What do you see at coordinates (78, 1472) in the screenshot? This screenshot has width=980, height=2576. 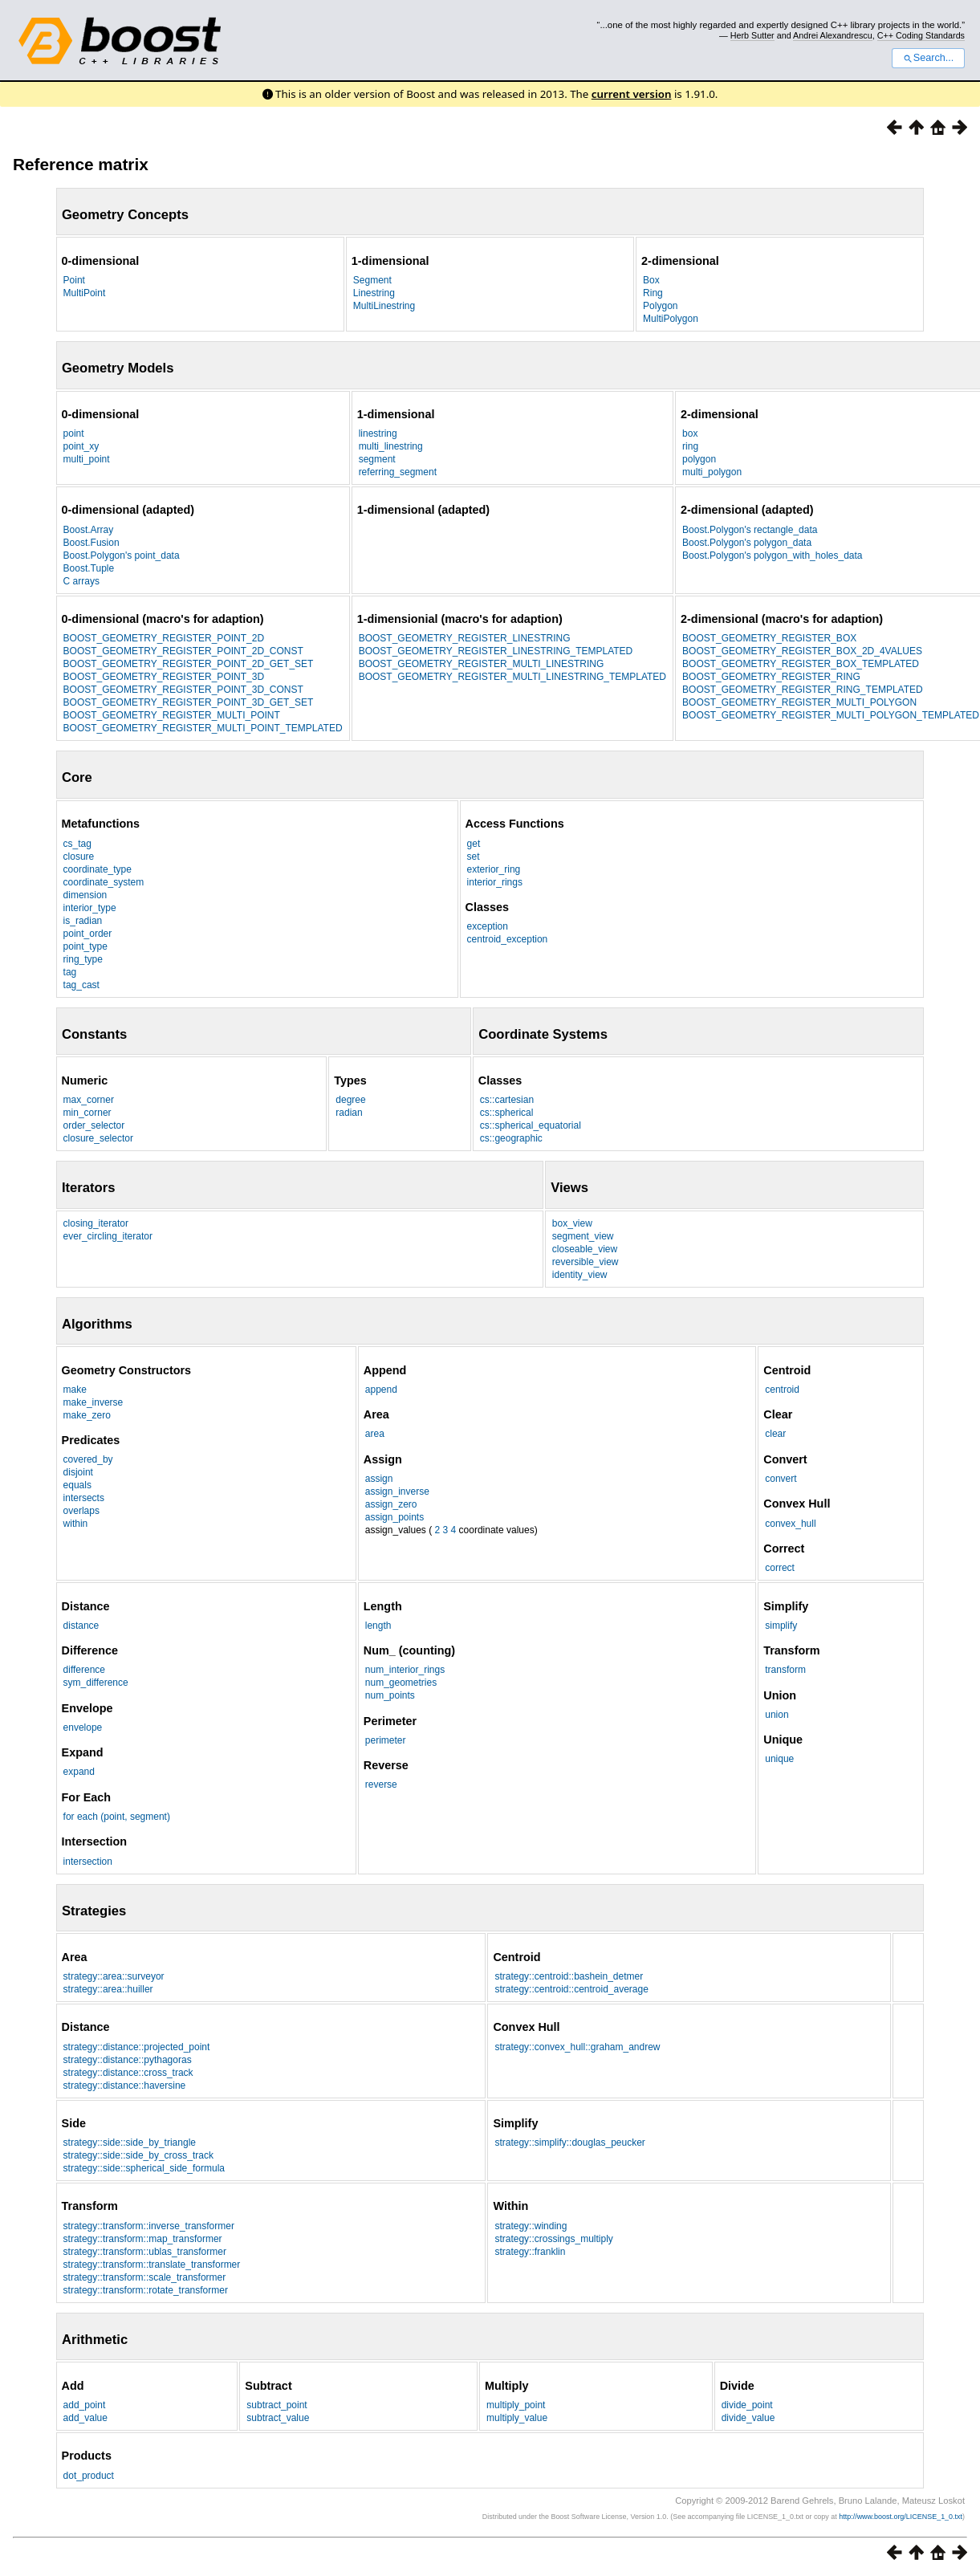 I see `disjoint` at bounding box center [78, 1472].